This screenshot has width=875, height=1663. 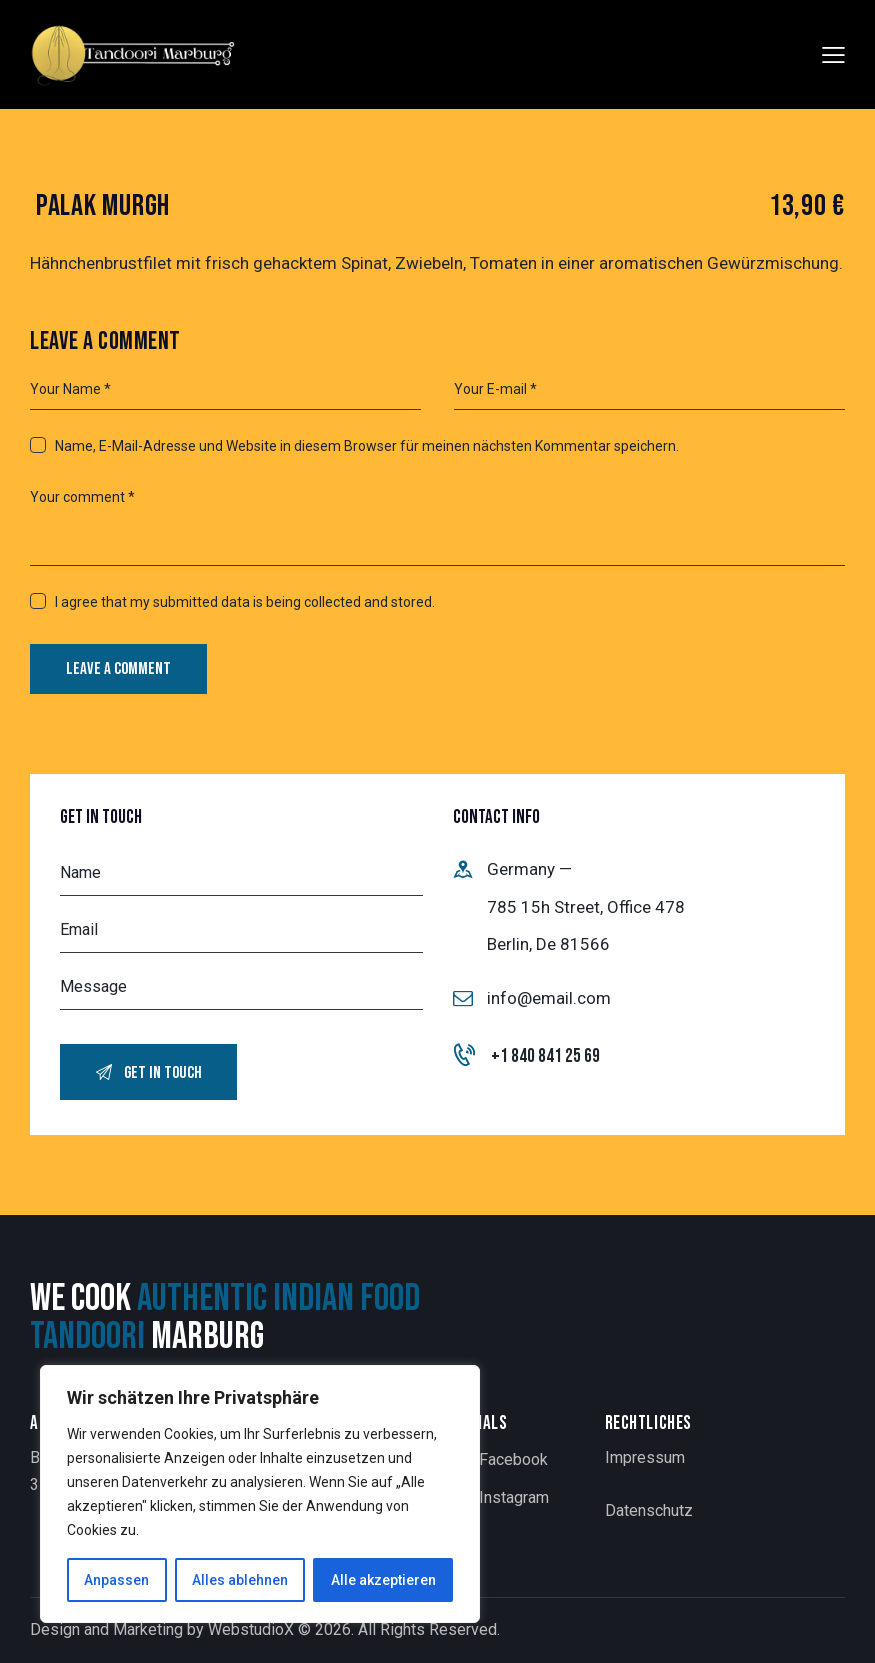 What do you see at coordinates (649, 1510) in the screenshot?
I see `Datenschutz` at bounding box center [649, 1510].